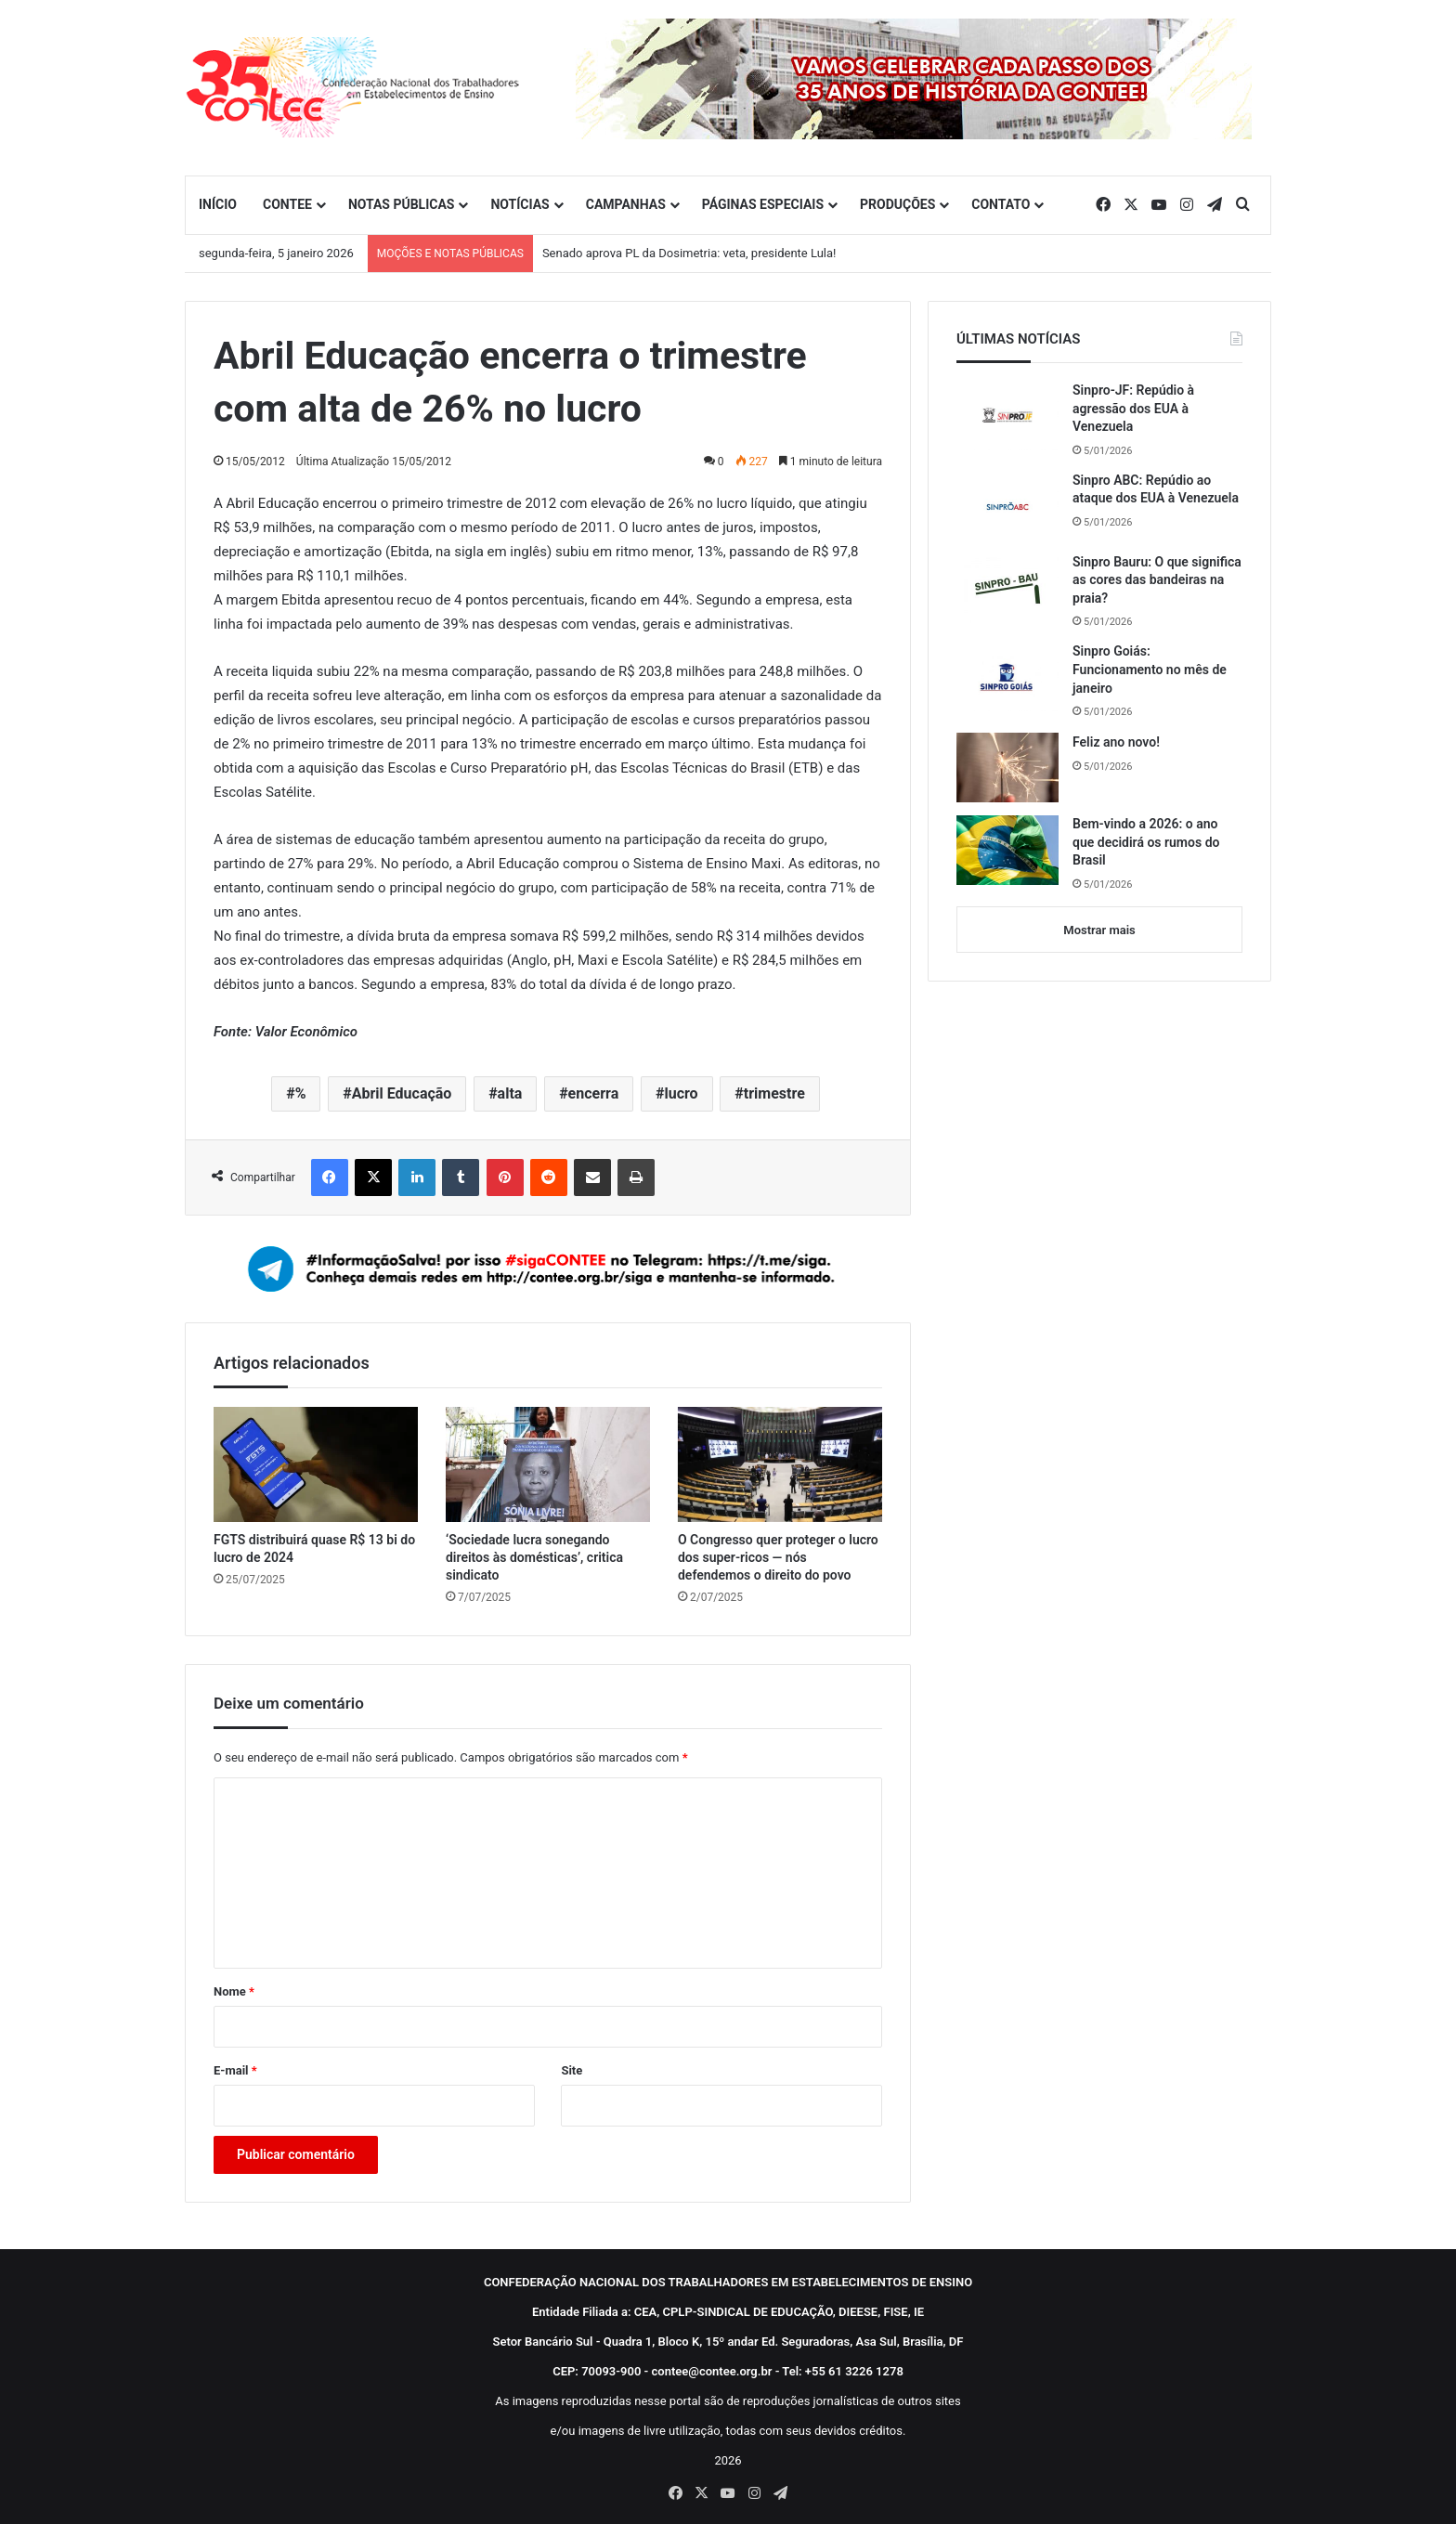 The image size is (1456, 2524). What do you see at coordinates (763, 204) in the screenshot?
I see `PÁGINAS ESPECIAIS` at bounding box center [763, 204].